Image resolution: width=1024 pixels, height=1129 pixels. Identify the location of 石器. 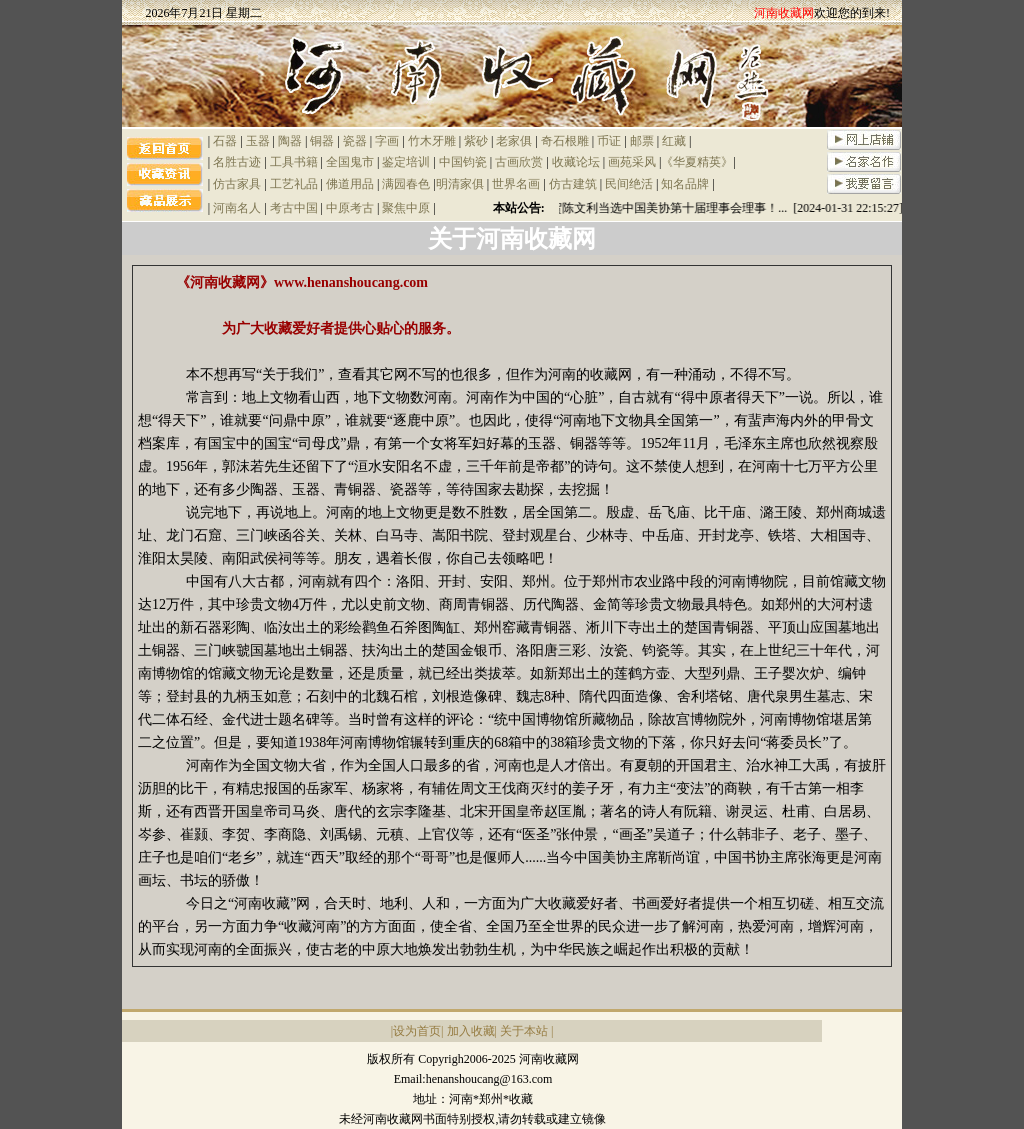
(225, 141).